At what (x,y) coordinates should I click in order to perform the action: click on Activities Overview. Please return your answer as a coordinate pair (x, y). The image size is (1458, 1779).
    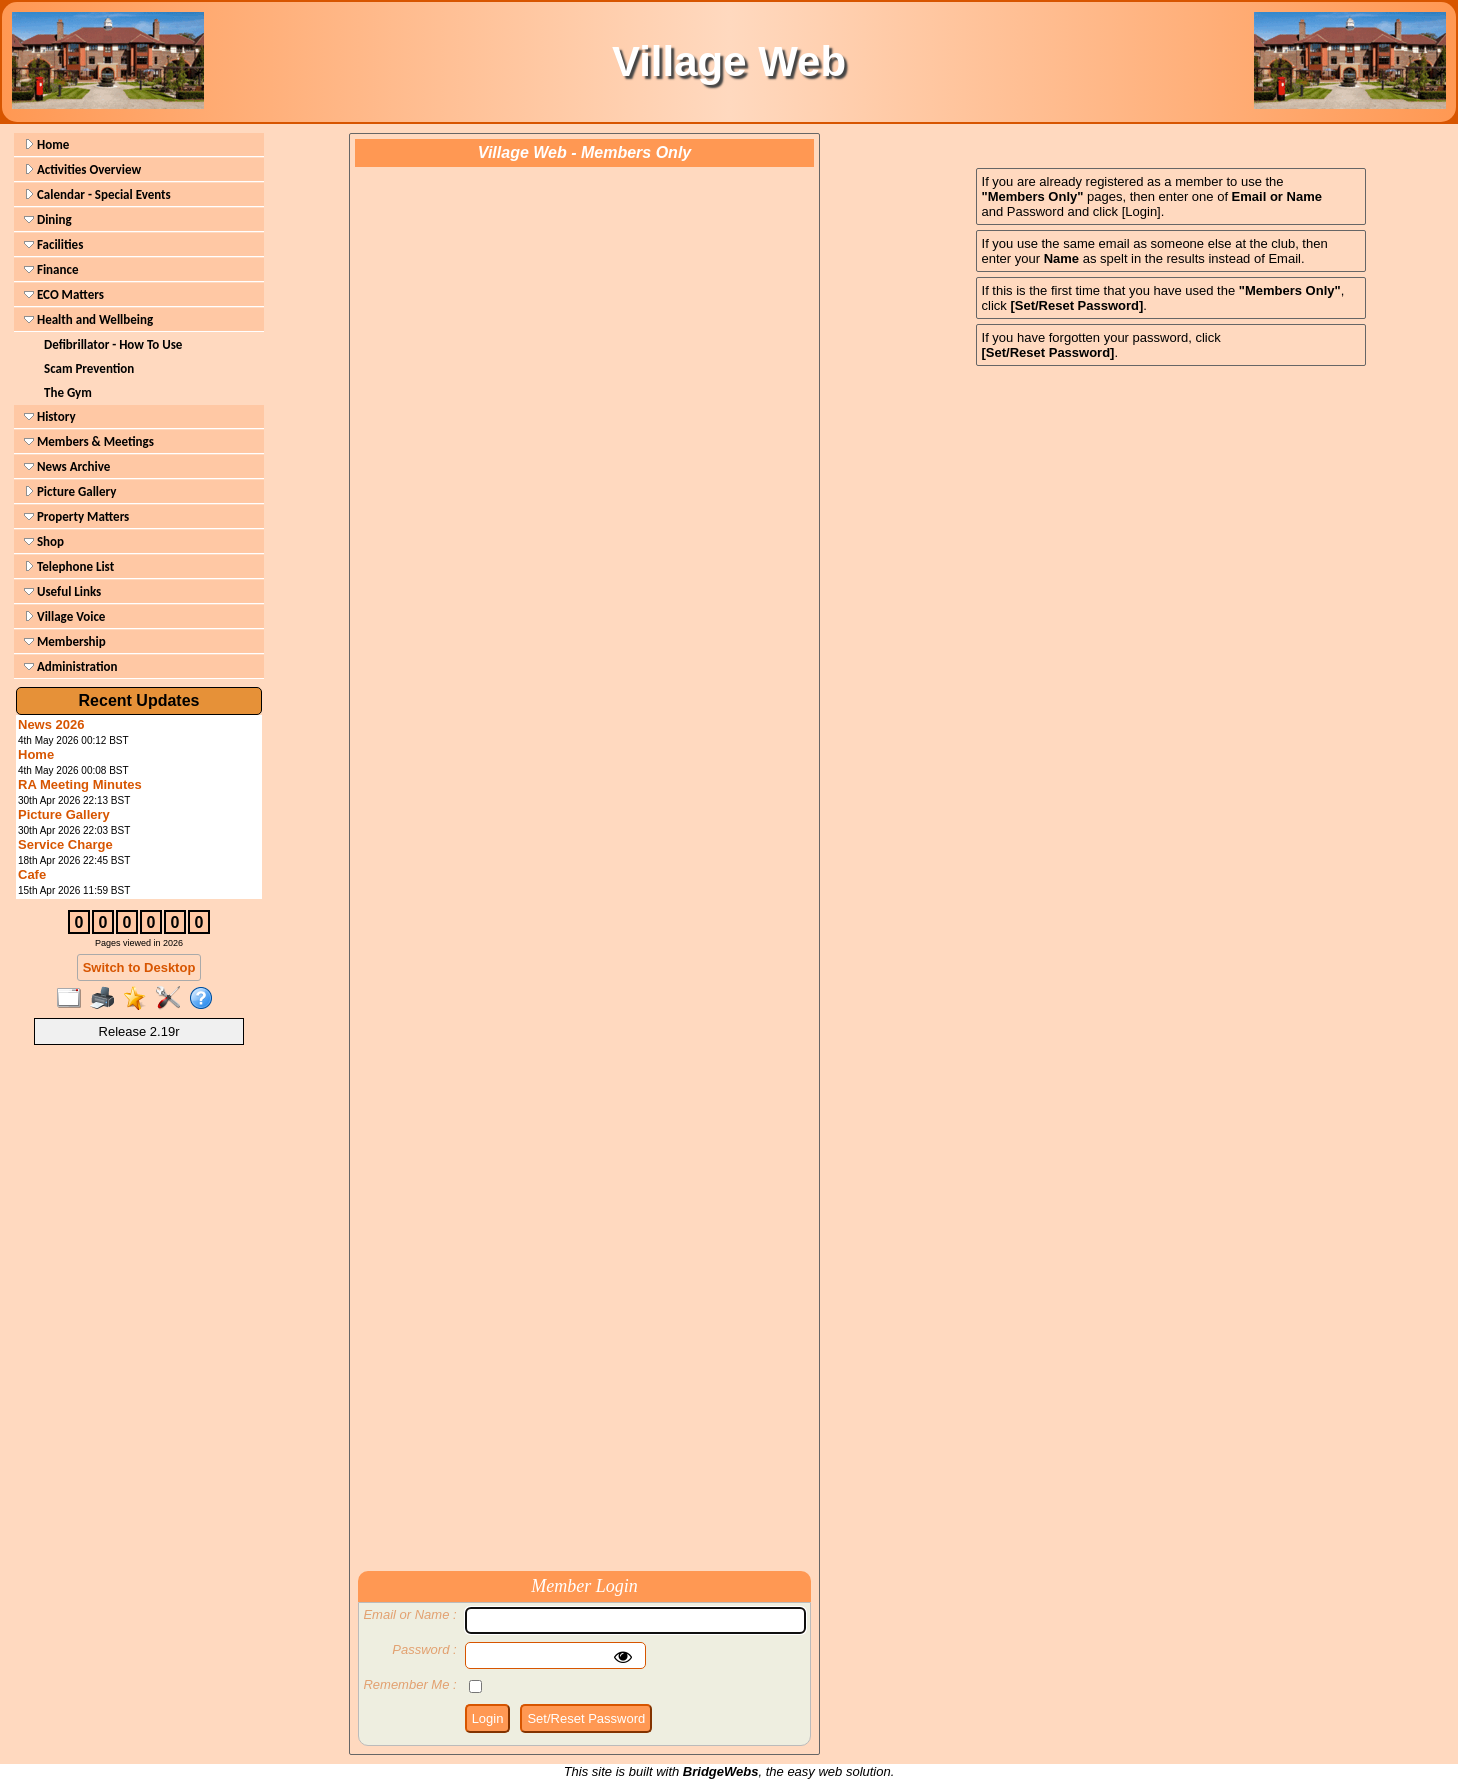
    Looking at the image, I should click on (82, 169).